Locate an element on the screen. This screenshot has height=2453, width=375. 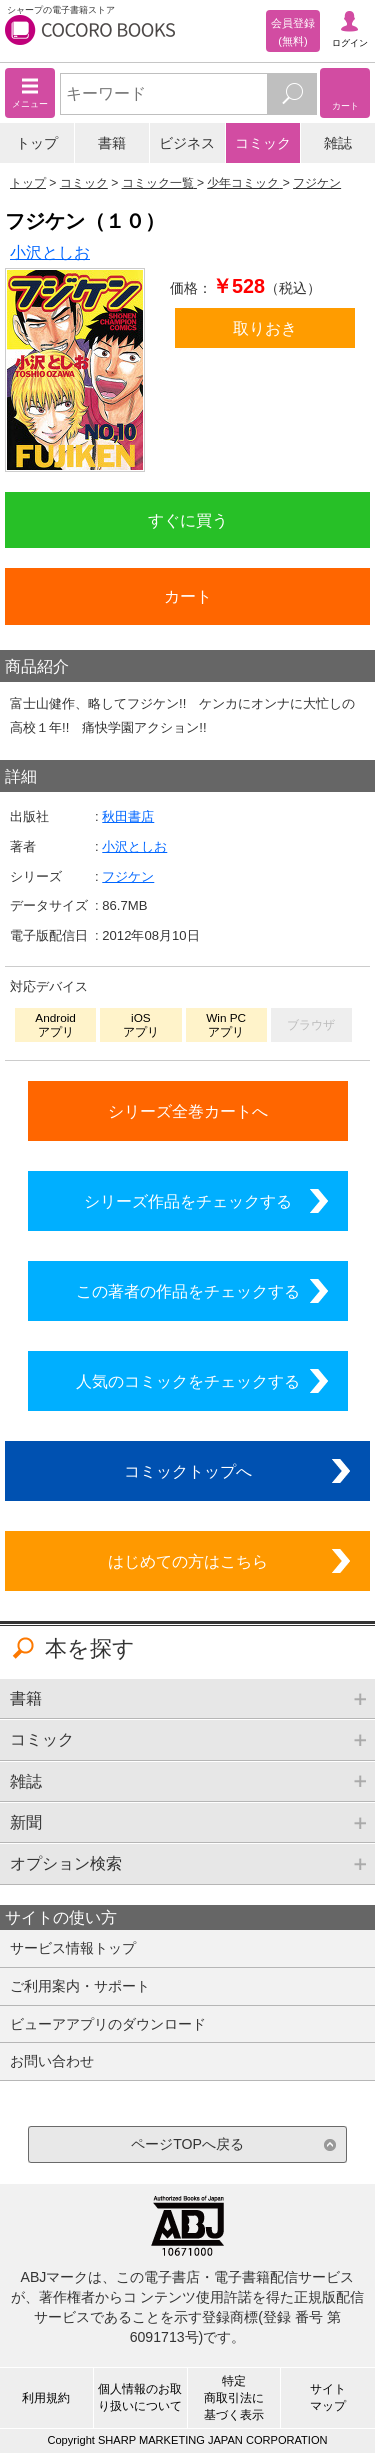
ページTOPへ戻る is located at coordinates (187, 2144).